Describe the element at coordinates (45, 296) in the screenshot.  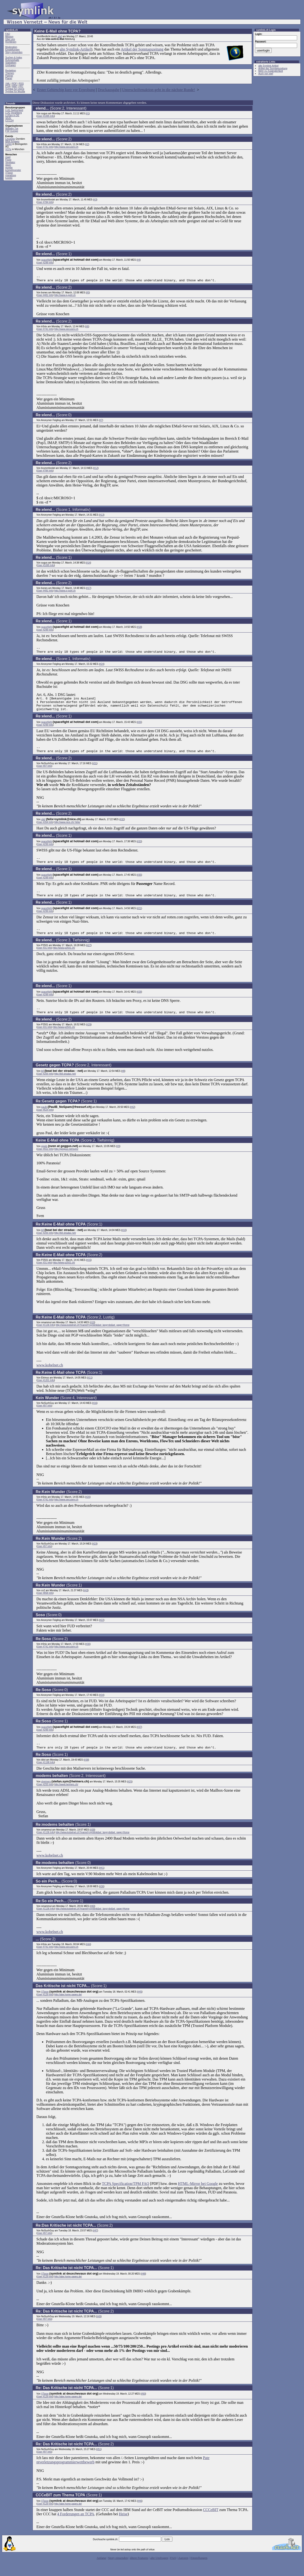
I see `User #481 Info` at that location.